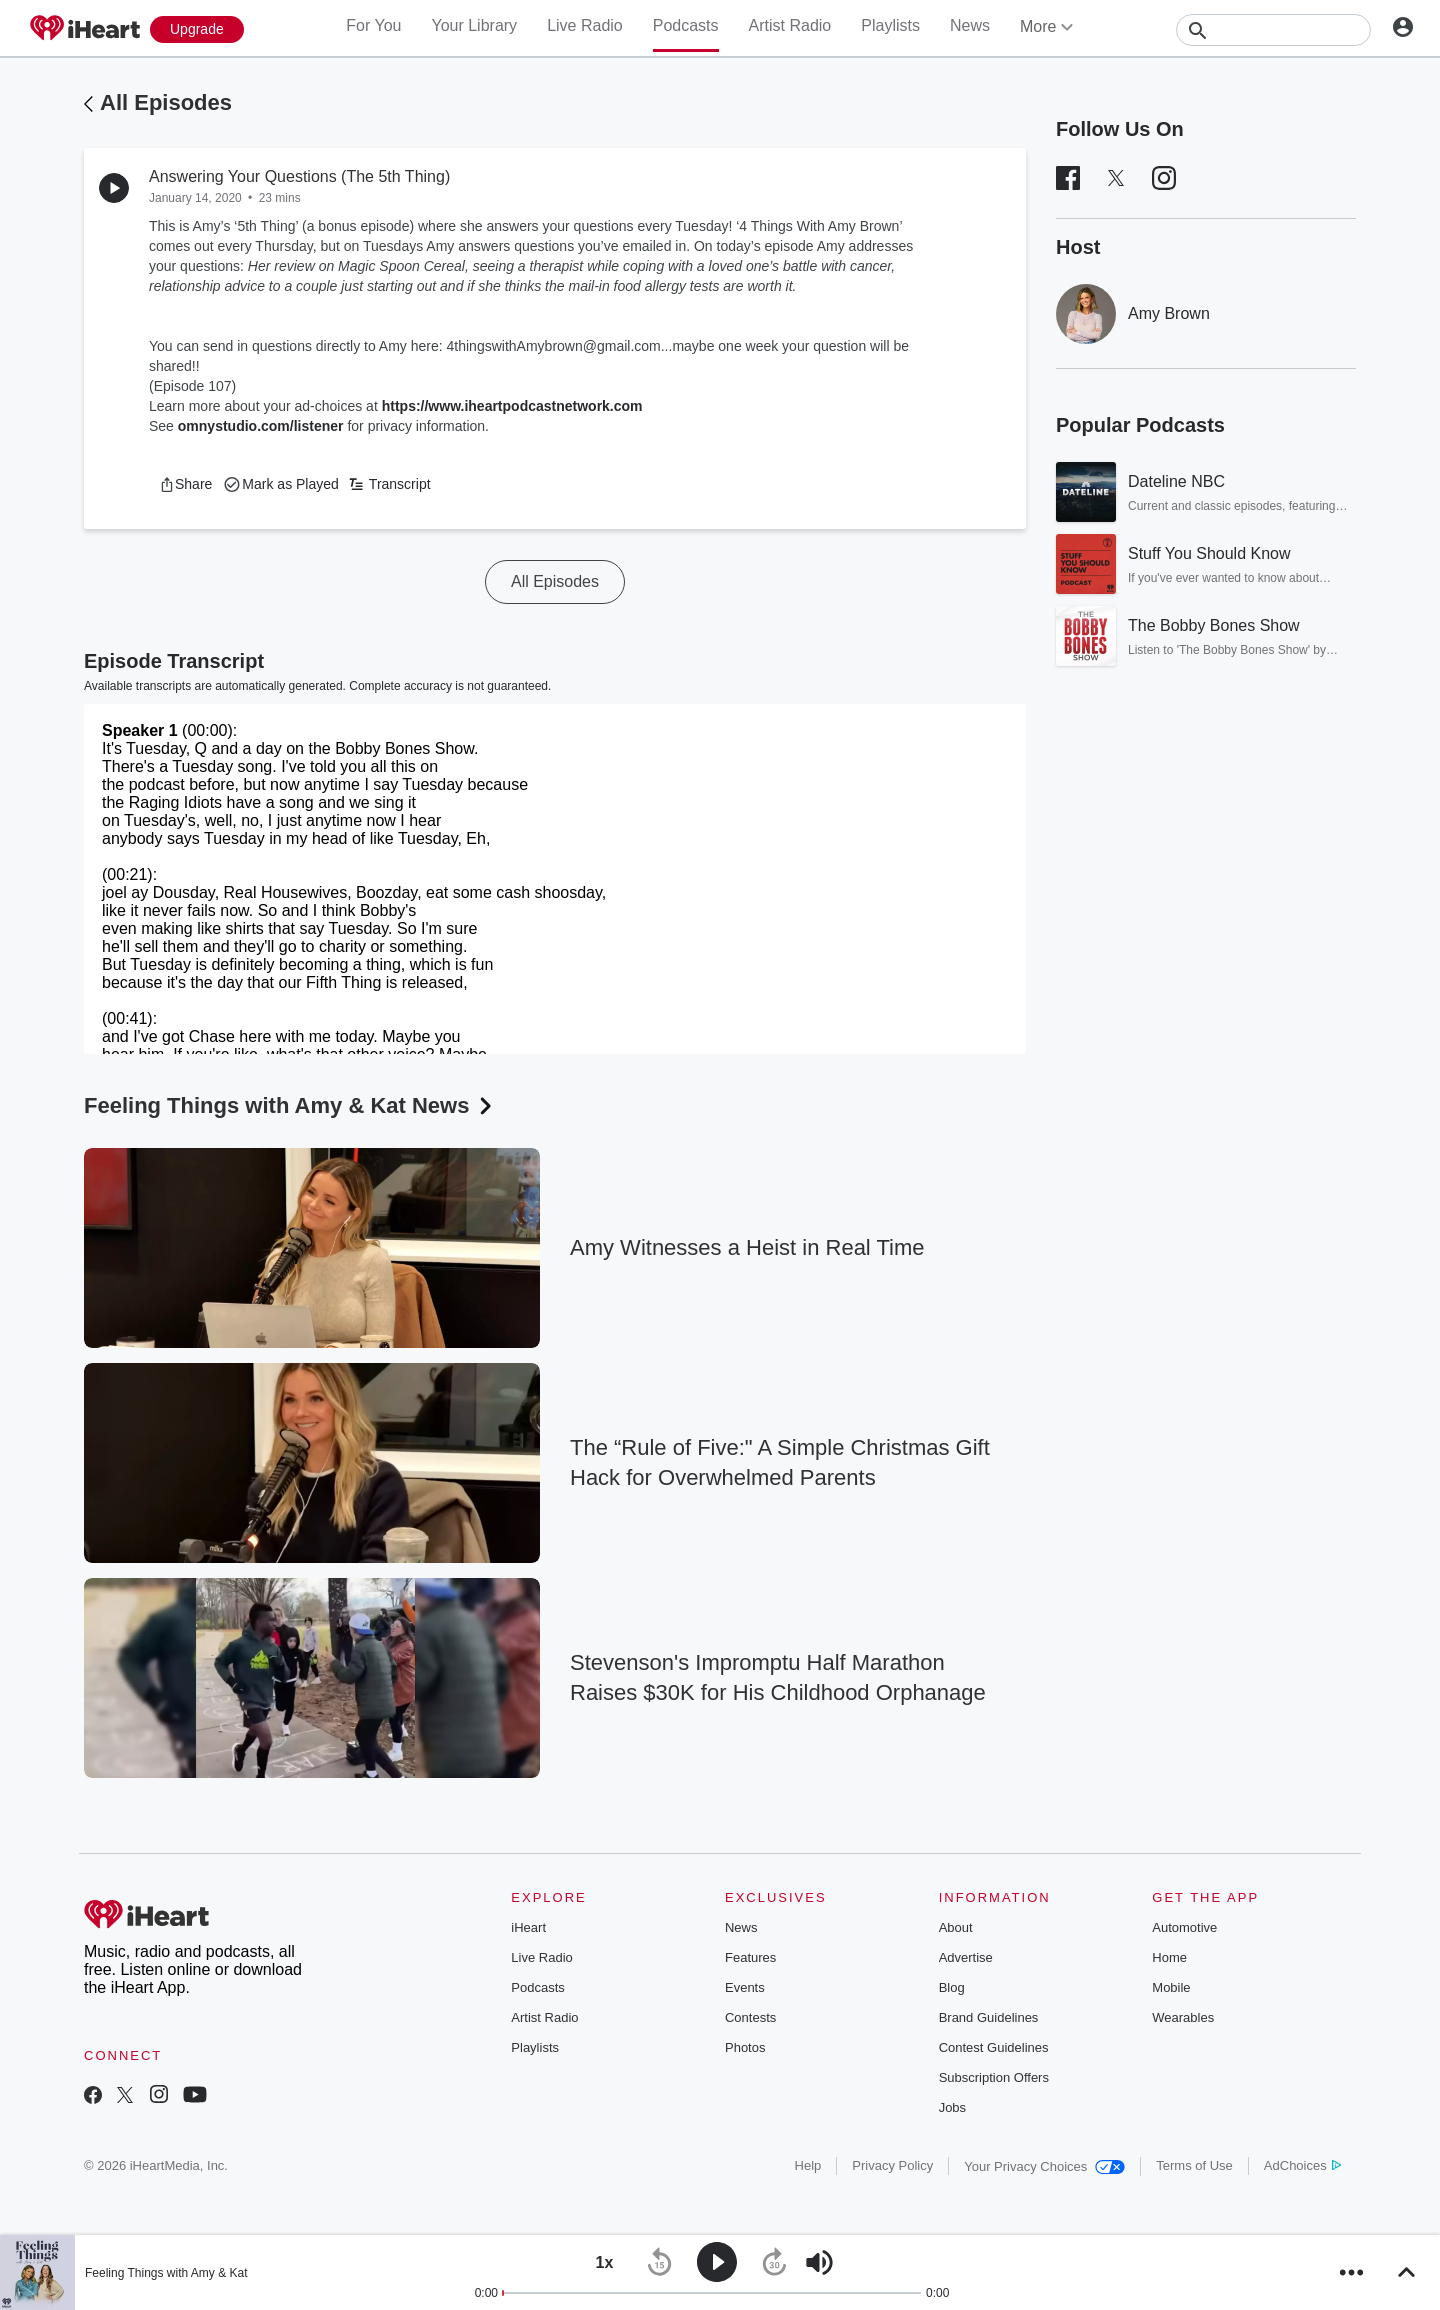  I want to click on Automotive, so click(1184, 1927).